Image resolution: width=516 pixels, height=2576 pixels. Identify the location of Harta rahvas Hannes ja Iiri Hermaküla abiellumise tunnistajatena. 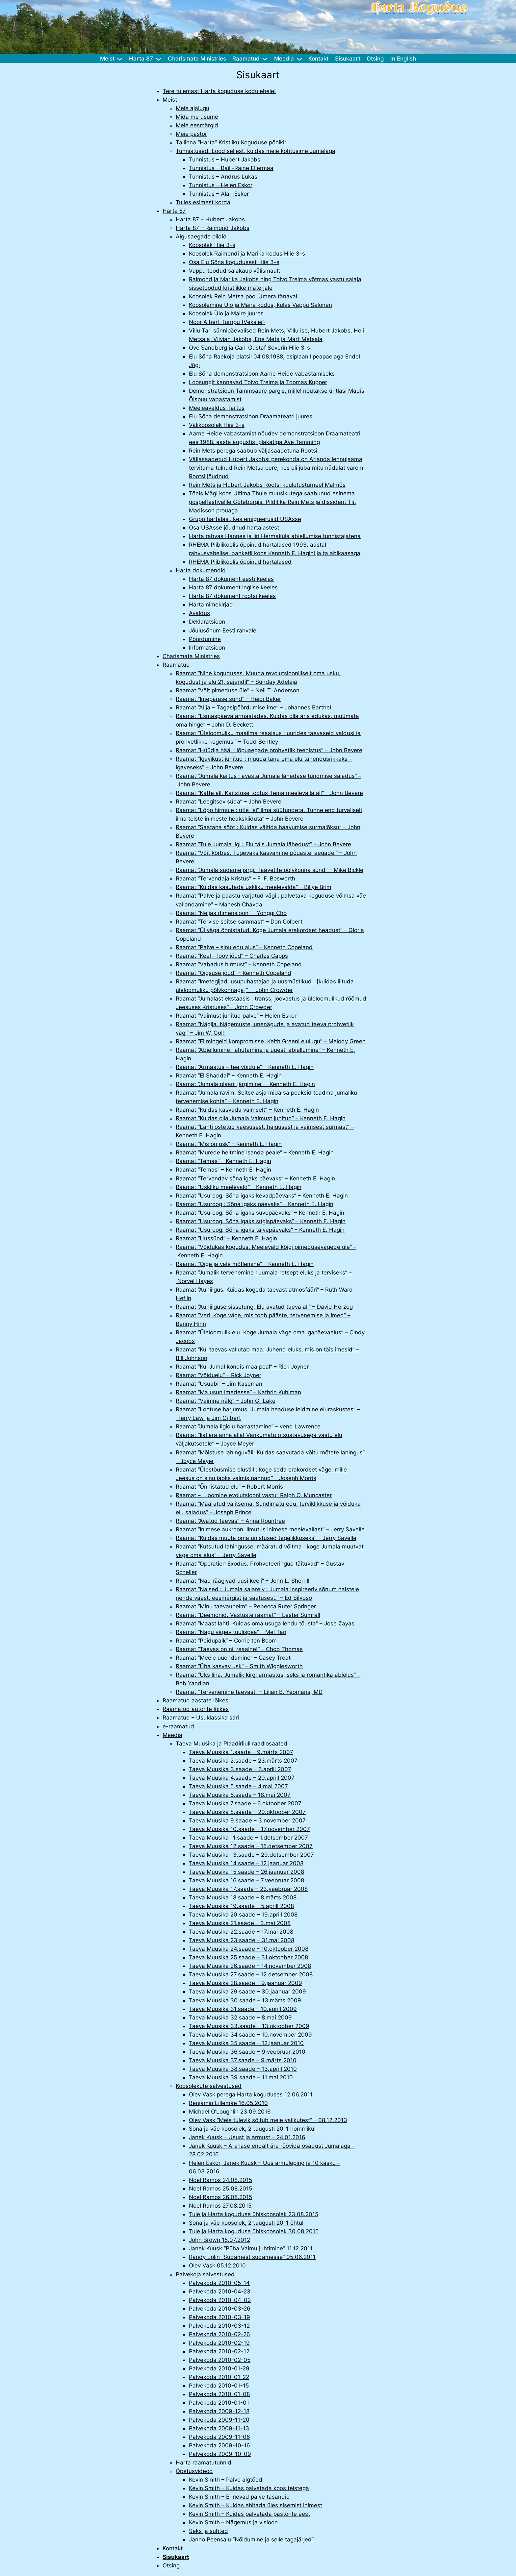
(275, 536).